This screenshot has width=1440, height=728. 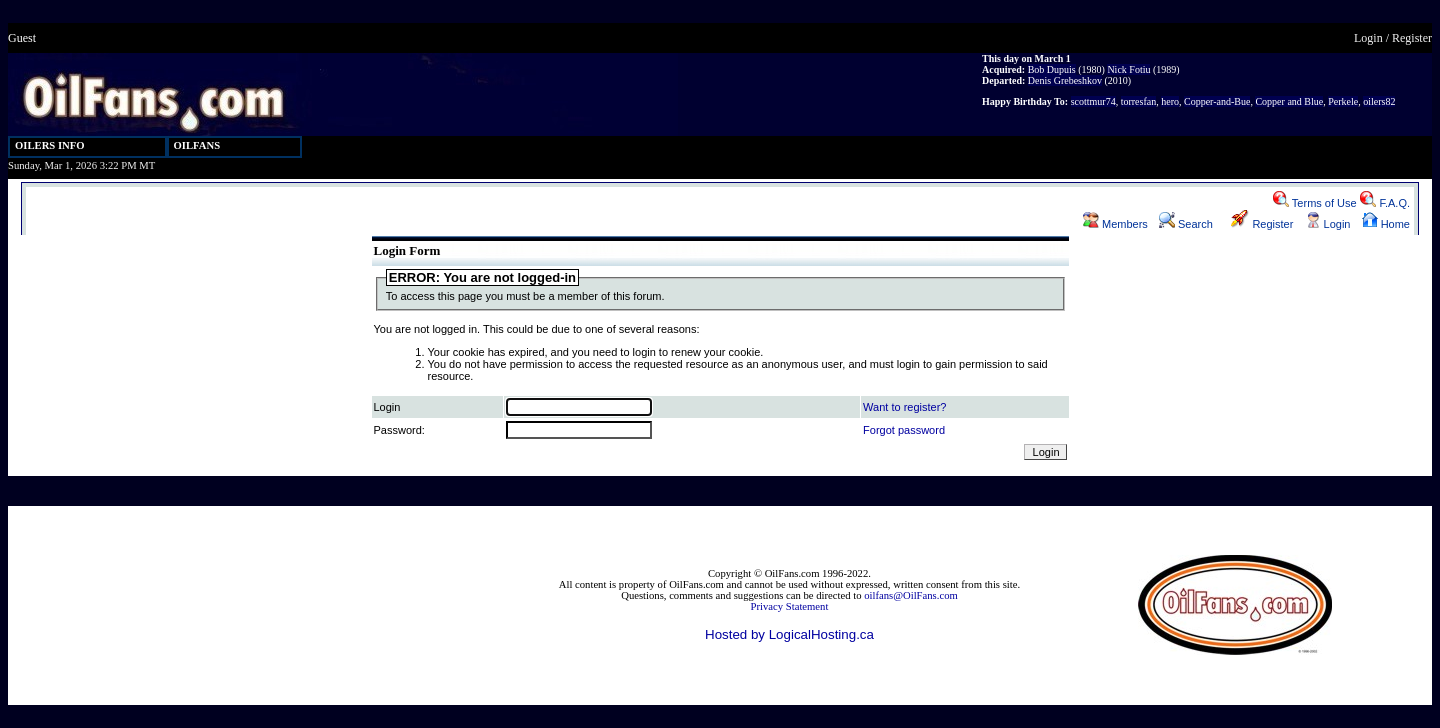 I want to click on Home, so click(x=1386, y=224).